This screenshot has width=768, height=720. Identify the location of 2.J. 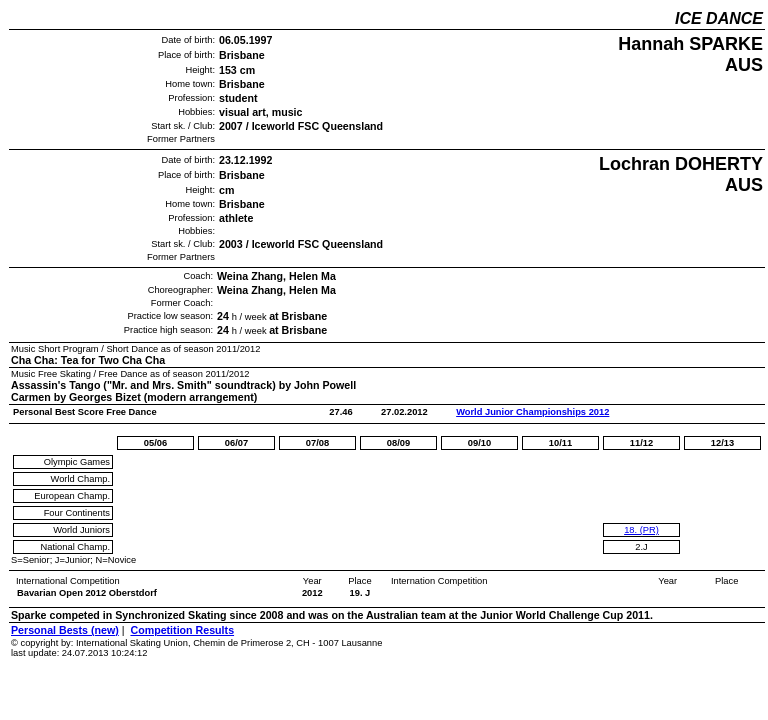
(641, 547).